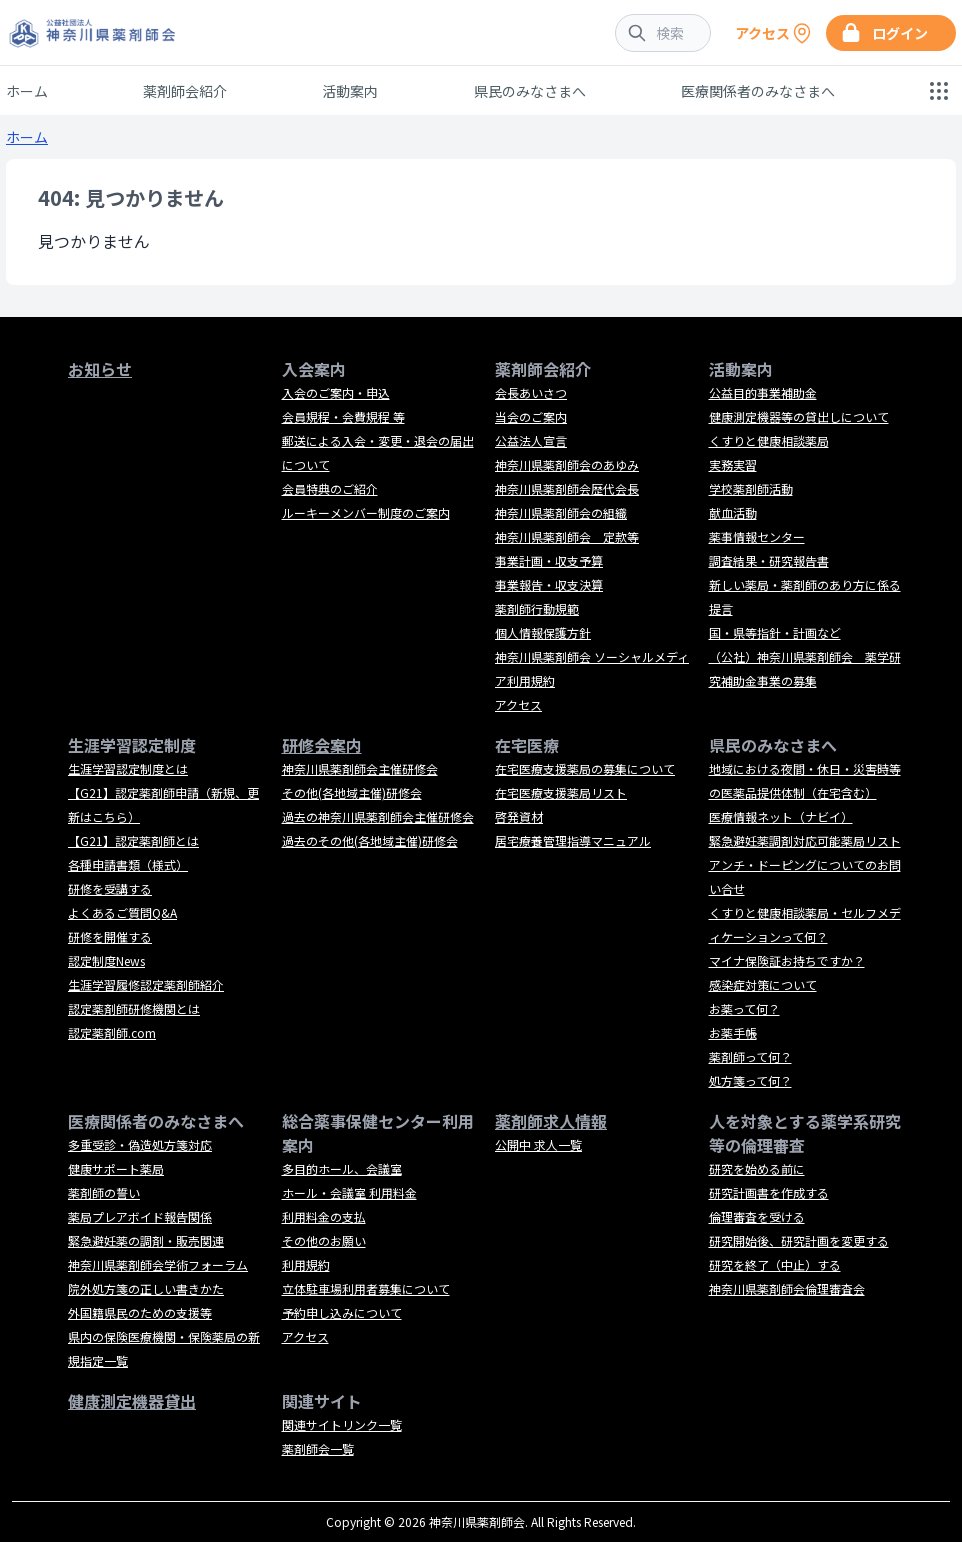  Describe the element at coordinates (775, 1264) in the screenshot. I see `研究を終了（中止）する` at that location.